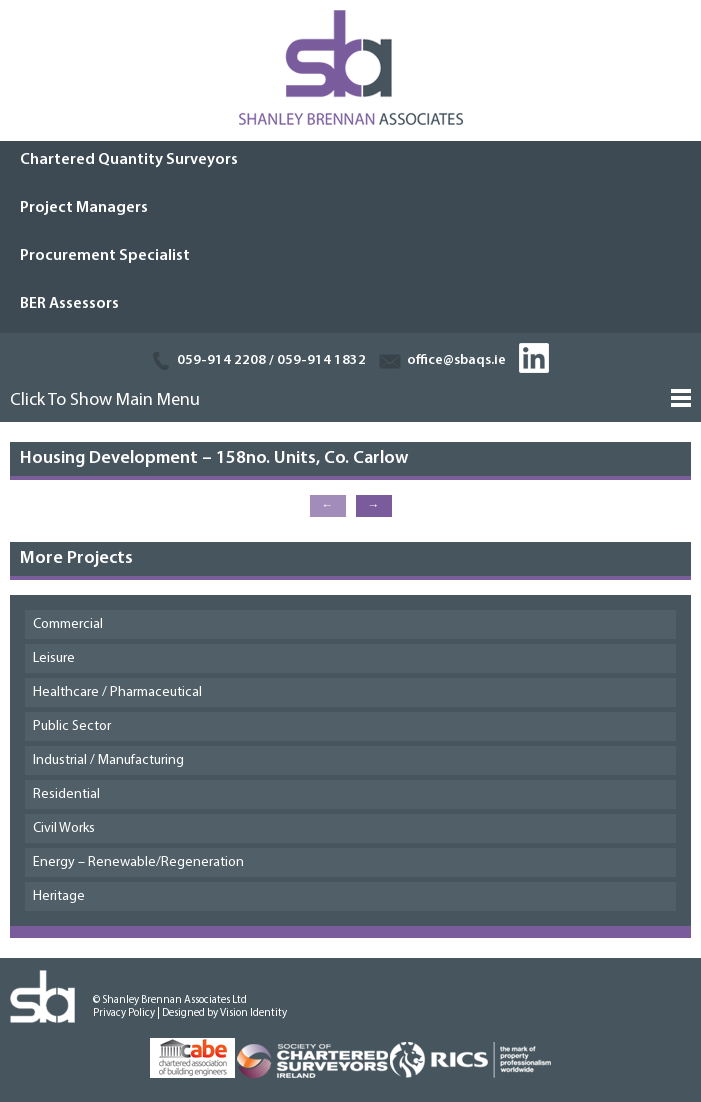 The height and width of the screenshot is (1102, 701). Describe the element at coordinates (221, 360) in the screenshot. I see `059-914 2208` at that location.